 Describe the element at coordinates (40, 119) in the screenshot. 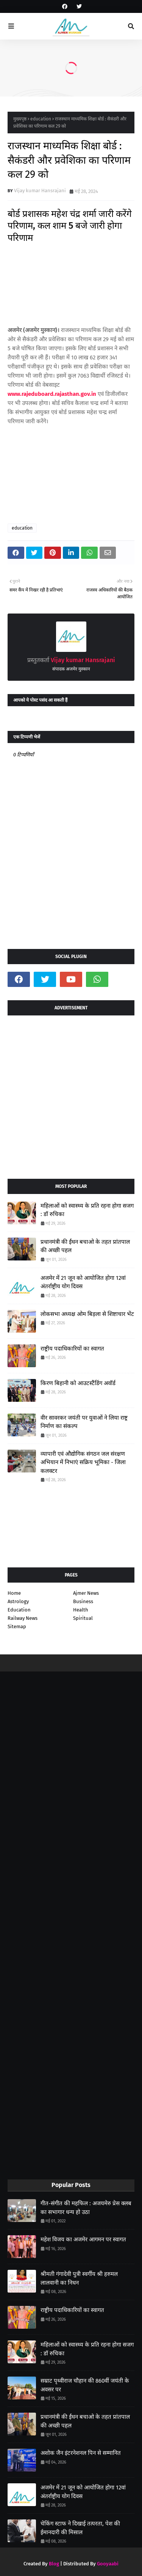

I see `education` at that location.